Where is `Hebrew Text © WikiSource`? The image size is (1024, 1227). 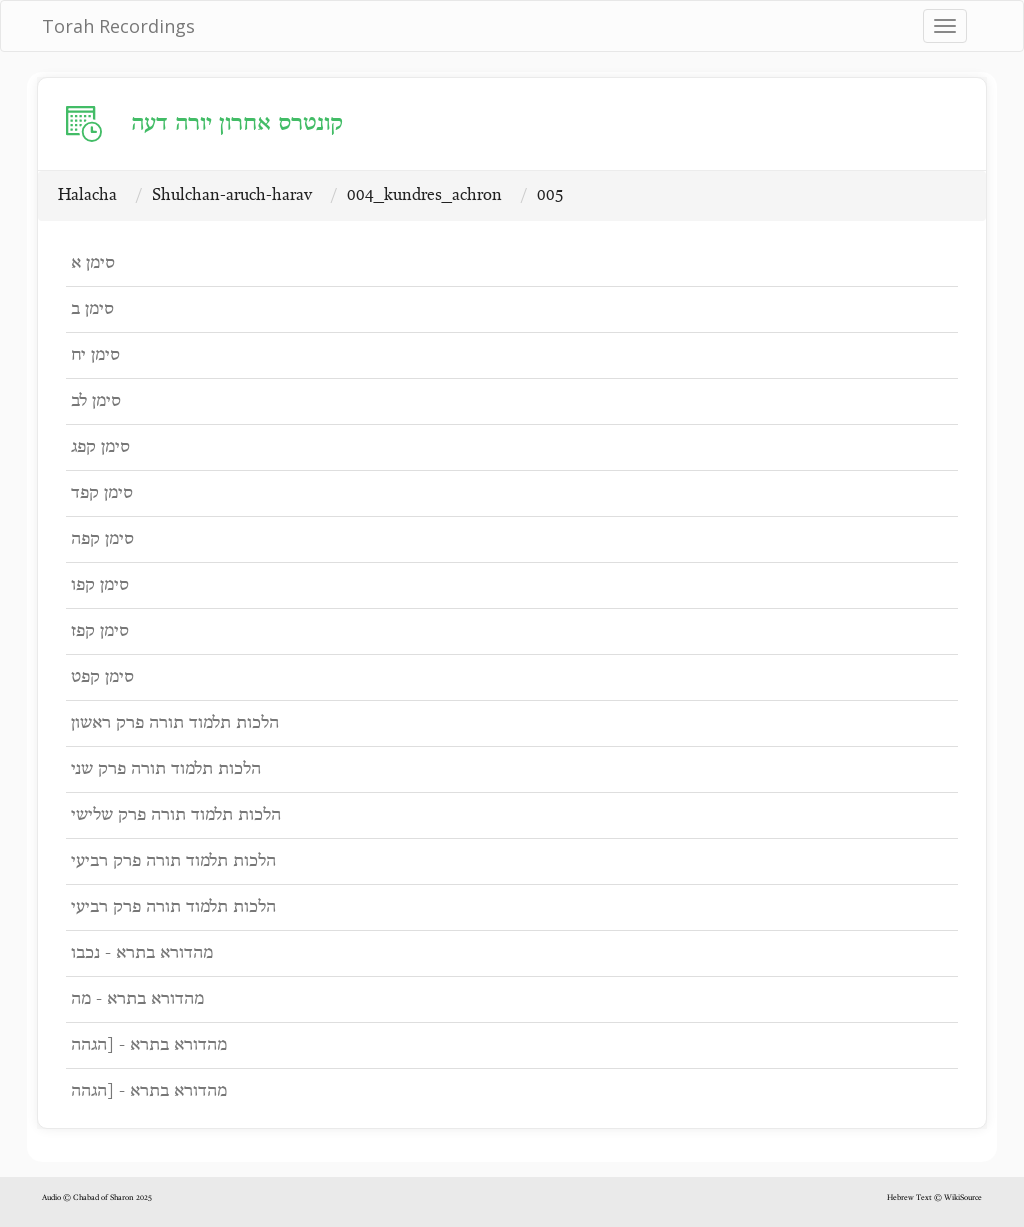 Hebrew Text © WikiSource is located at coordinates (934, 1198).